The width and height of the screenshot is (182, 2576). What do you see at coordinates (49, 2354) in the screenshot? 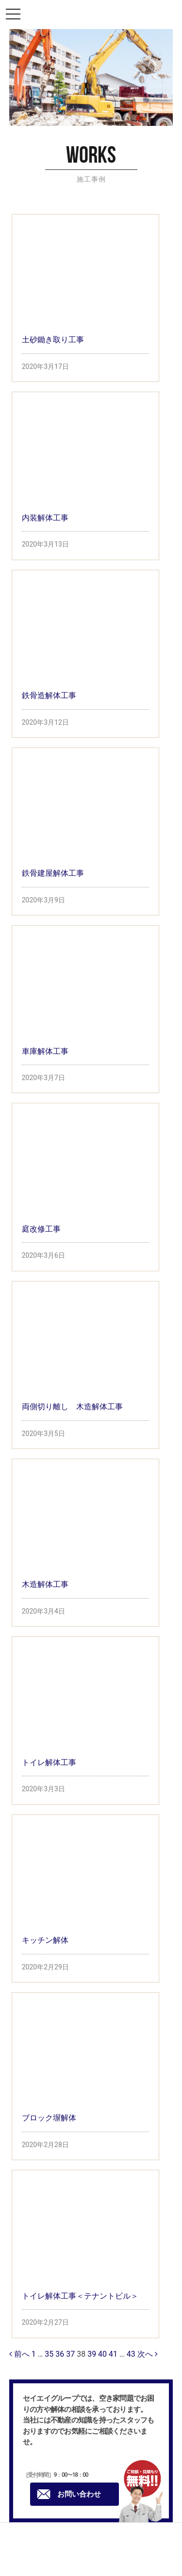
I see `35` at bounding box center [49, 2354].